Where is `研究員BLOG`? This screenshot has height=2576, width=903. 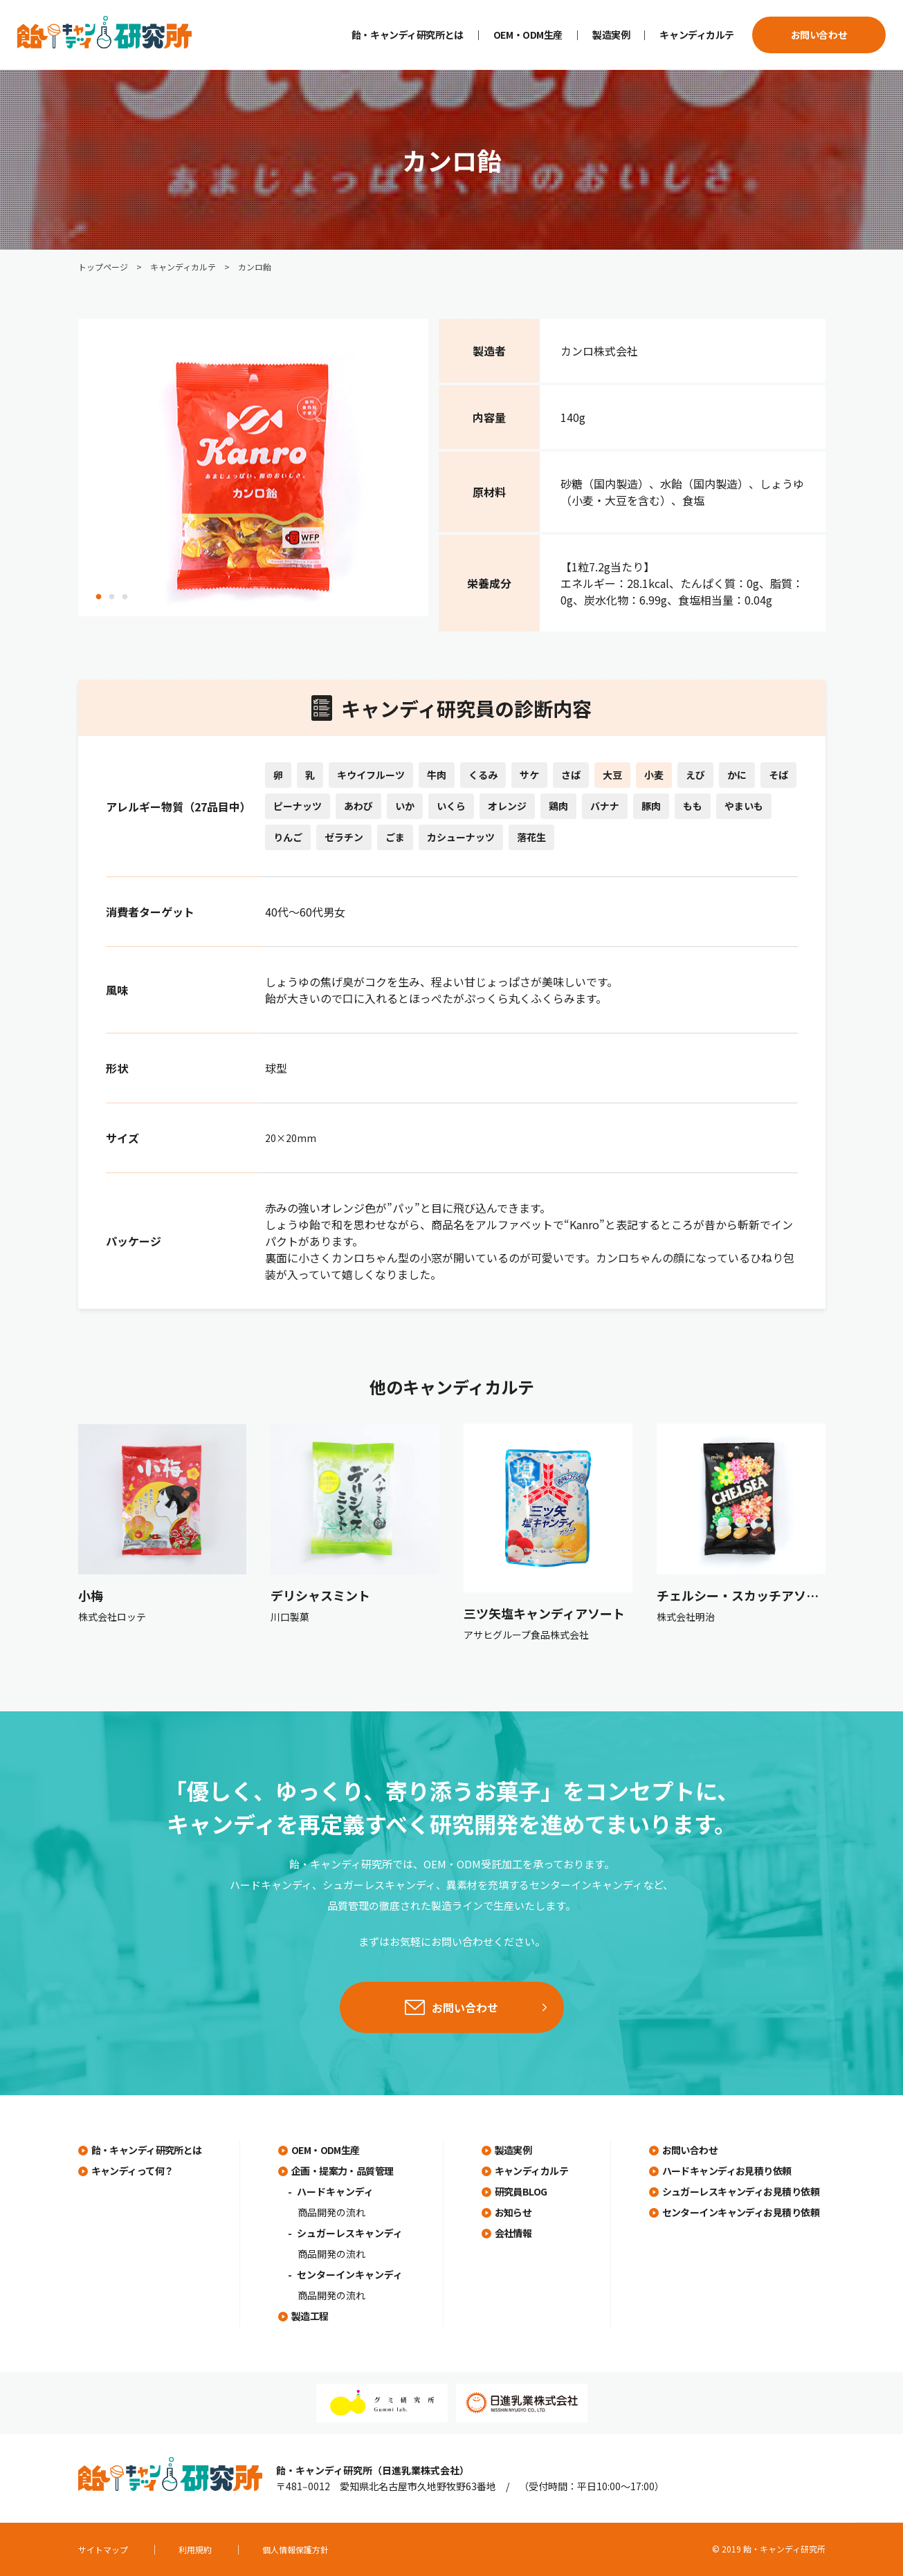 研究員BLOG is located at coordinates (521, 2191).